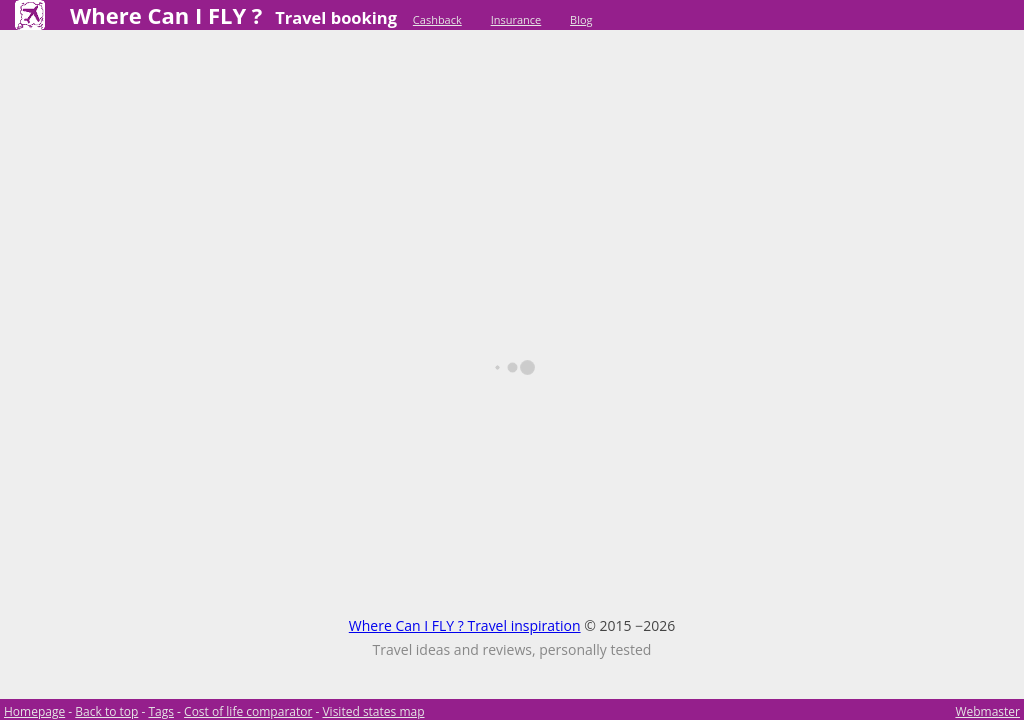 The width and height of the screenshot is (1024, 720). Describe the element at coordinates (465, 625) in the screenshot. I see `Where Can I FLY ? Travel inspiration` at that location.